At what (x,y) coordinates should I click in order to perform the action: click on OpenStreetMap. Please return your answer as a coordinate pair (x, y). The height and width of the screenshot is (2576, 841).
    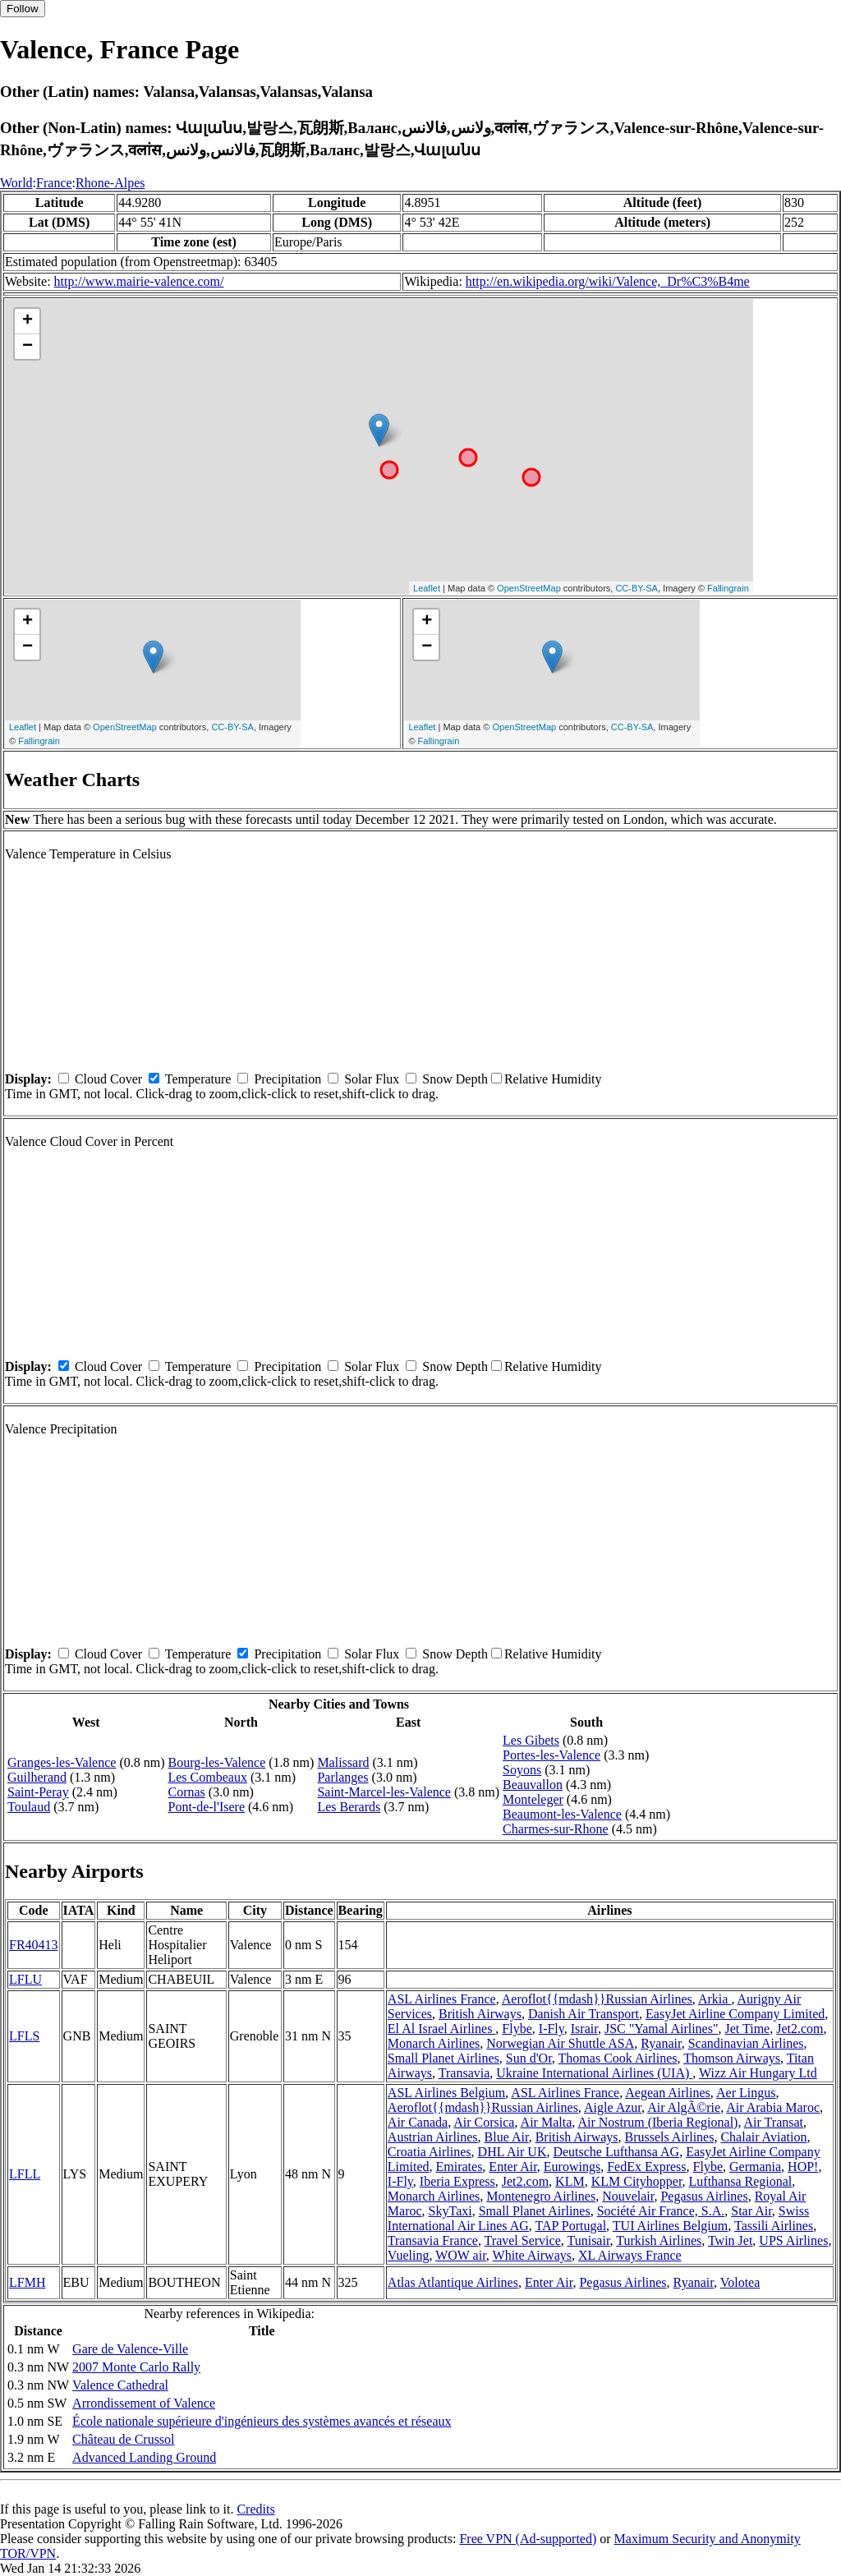
    Looking at the image, I should click on (529, 588).